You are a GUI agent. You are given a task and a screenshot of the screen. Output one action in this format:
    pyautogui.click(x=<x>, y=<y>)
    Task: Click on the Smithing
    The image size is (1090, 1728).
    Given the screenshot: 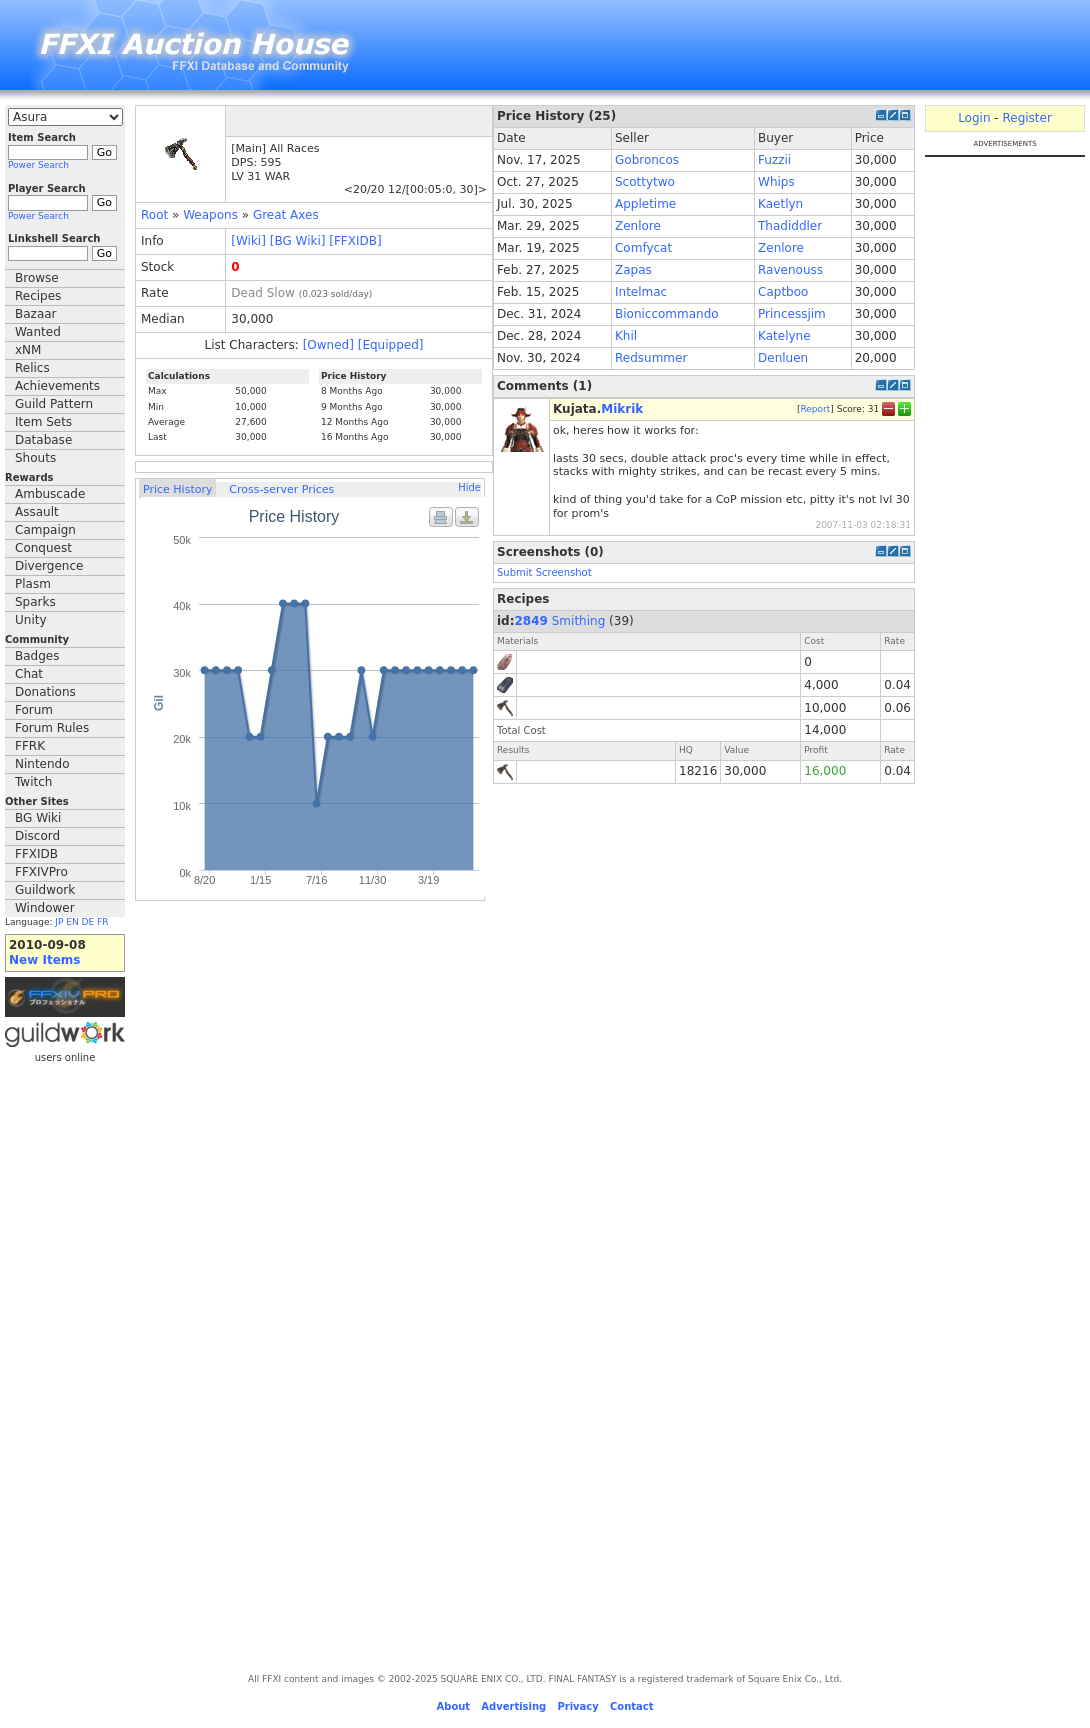 What is the action you would take?
    pyautogui.click(x=579, y=621)
    